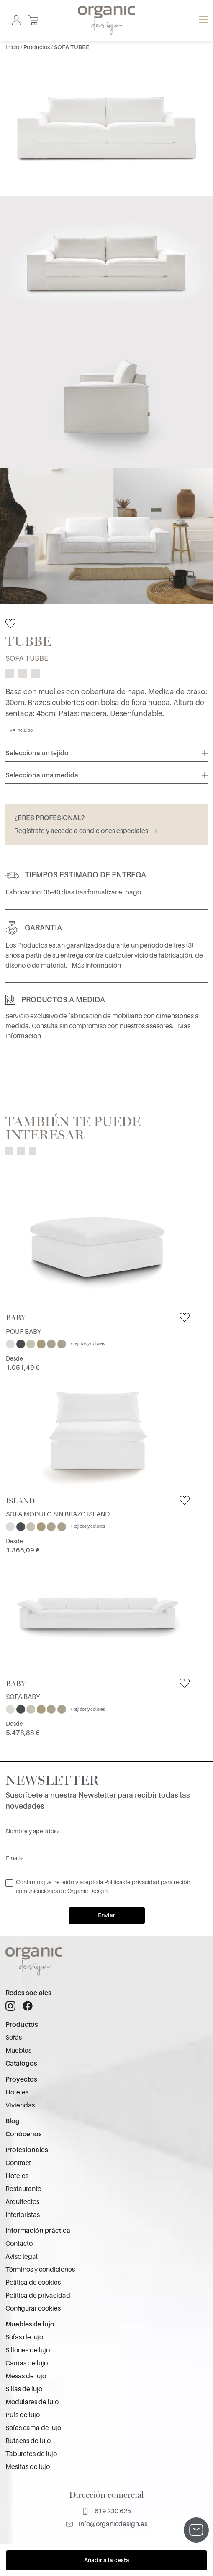  I want to click on Pufs de lujo, so click(22, 2415).